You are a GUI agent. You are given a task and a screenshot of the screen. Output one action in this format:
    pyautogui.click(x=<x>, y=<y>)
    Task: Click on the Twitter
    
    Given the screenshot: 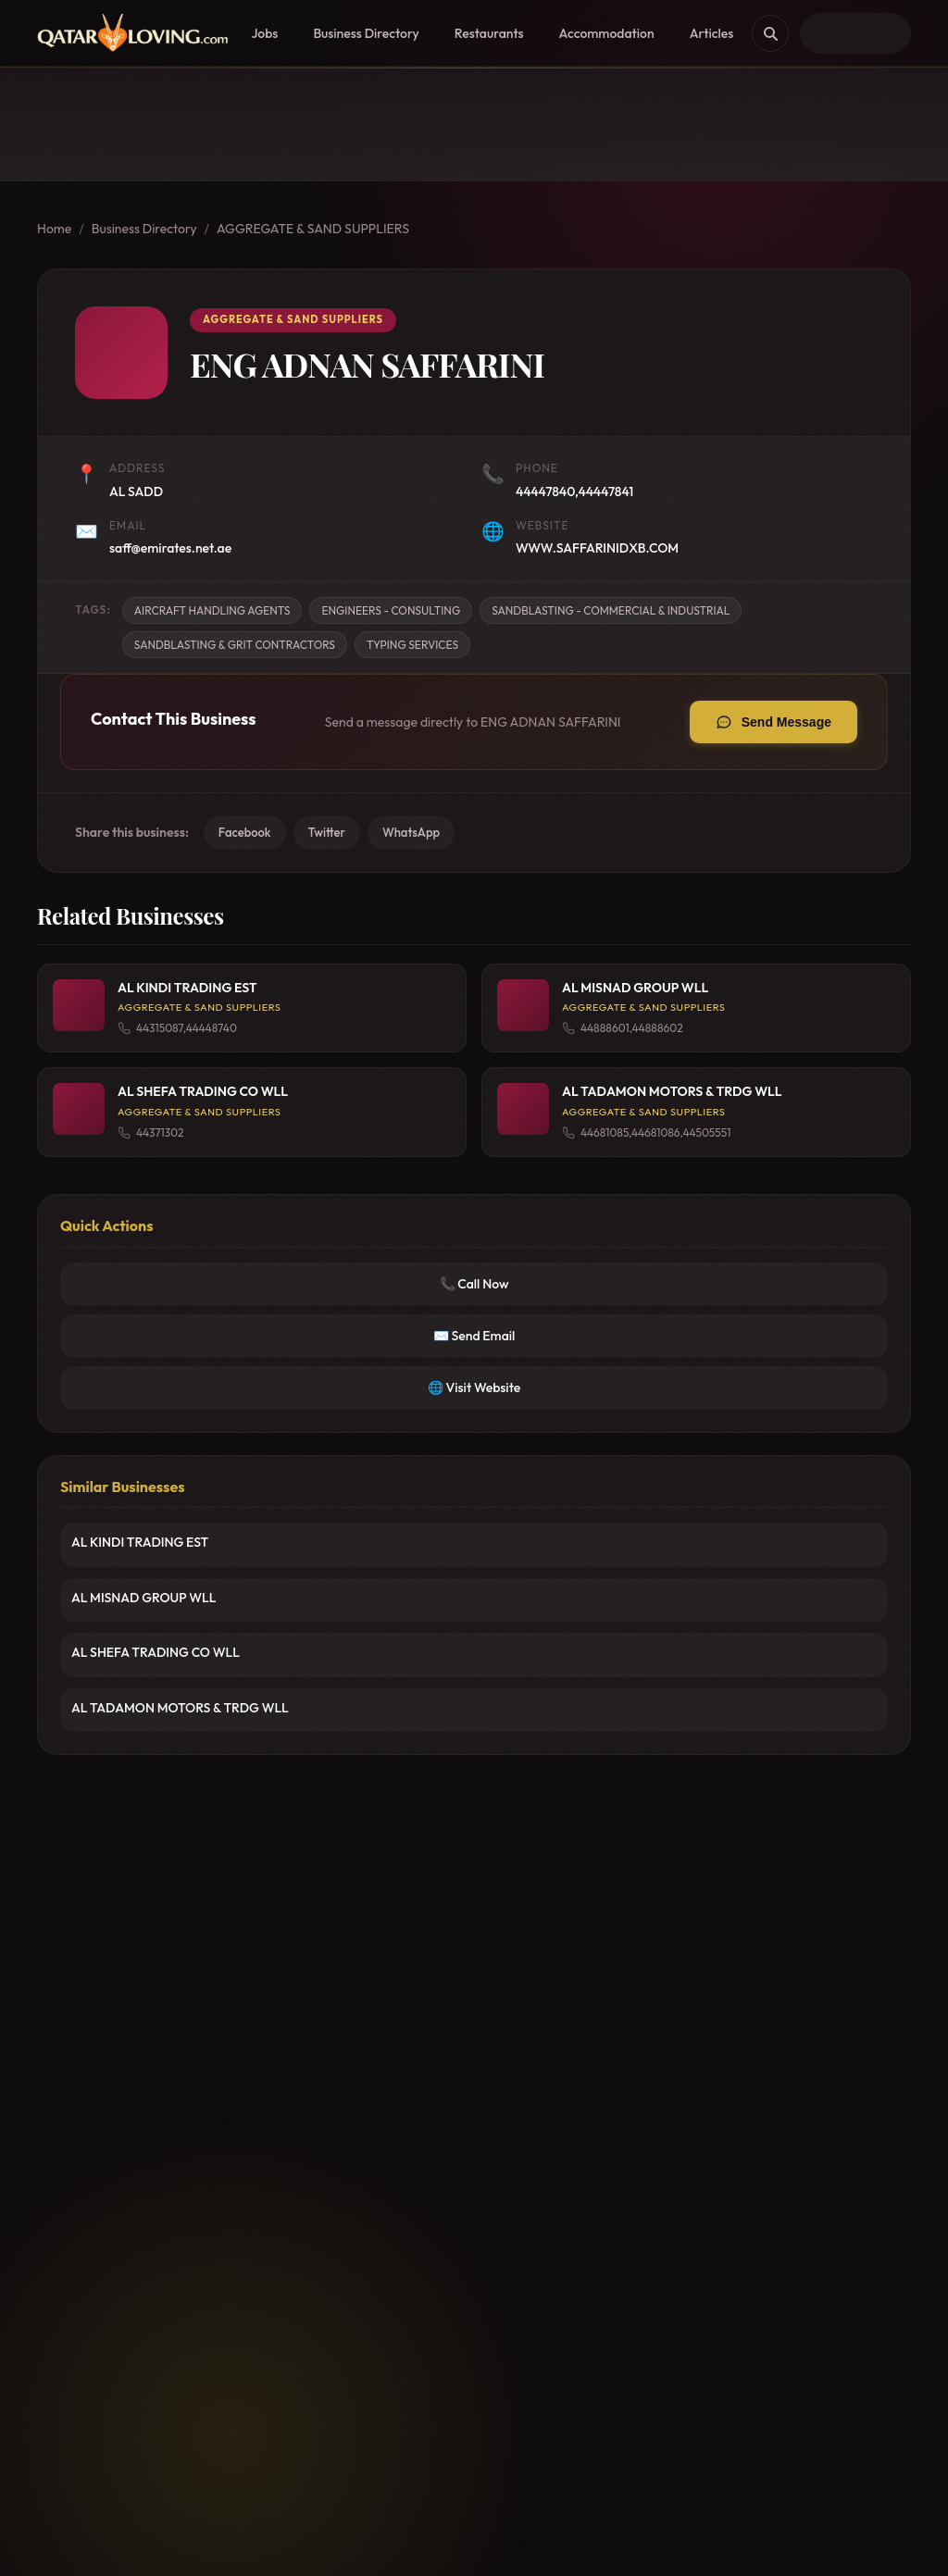 What is the action you would take?
    pyautogui.click(x=326, y=832)
    